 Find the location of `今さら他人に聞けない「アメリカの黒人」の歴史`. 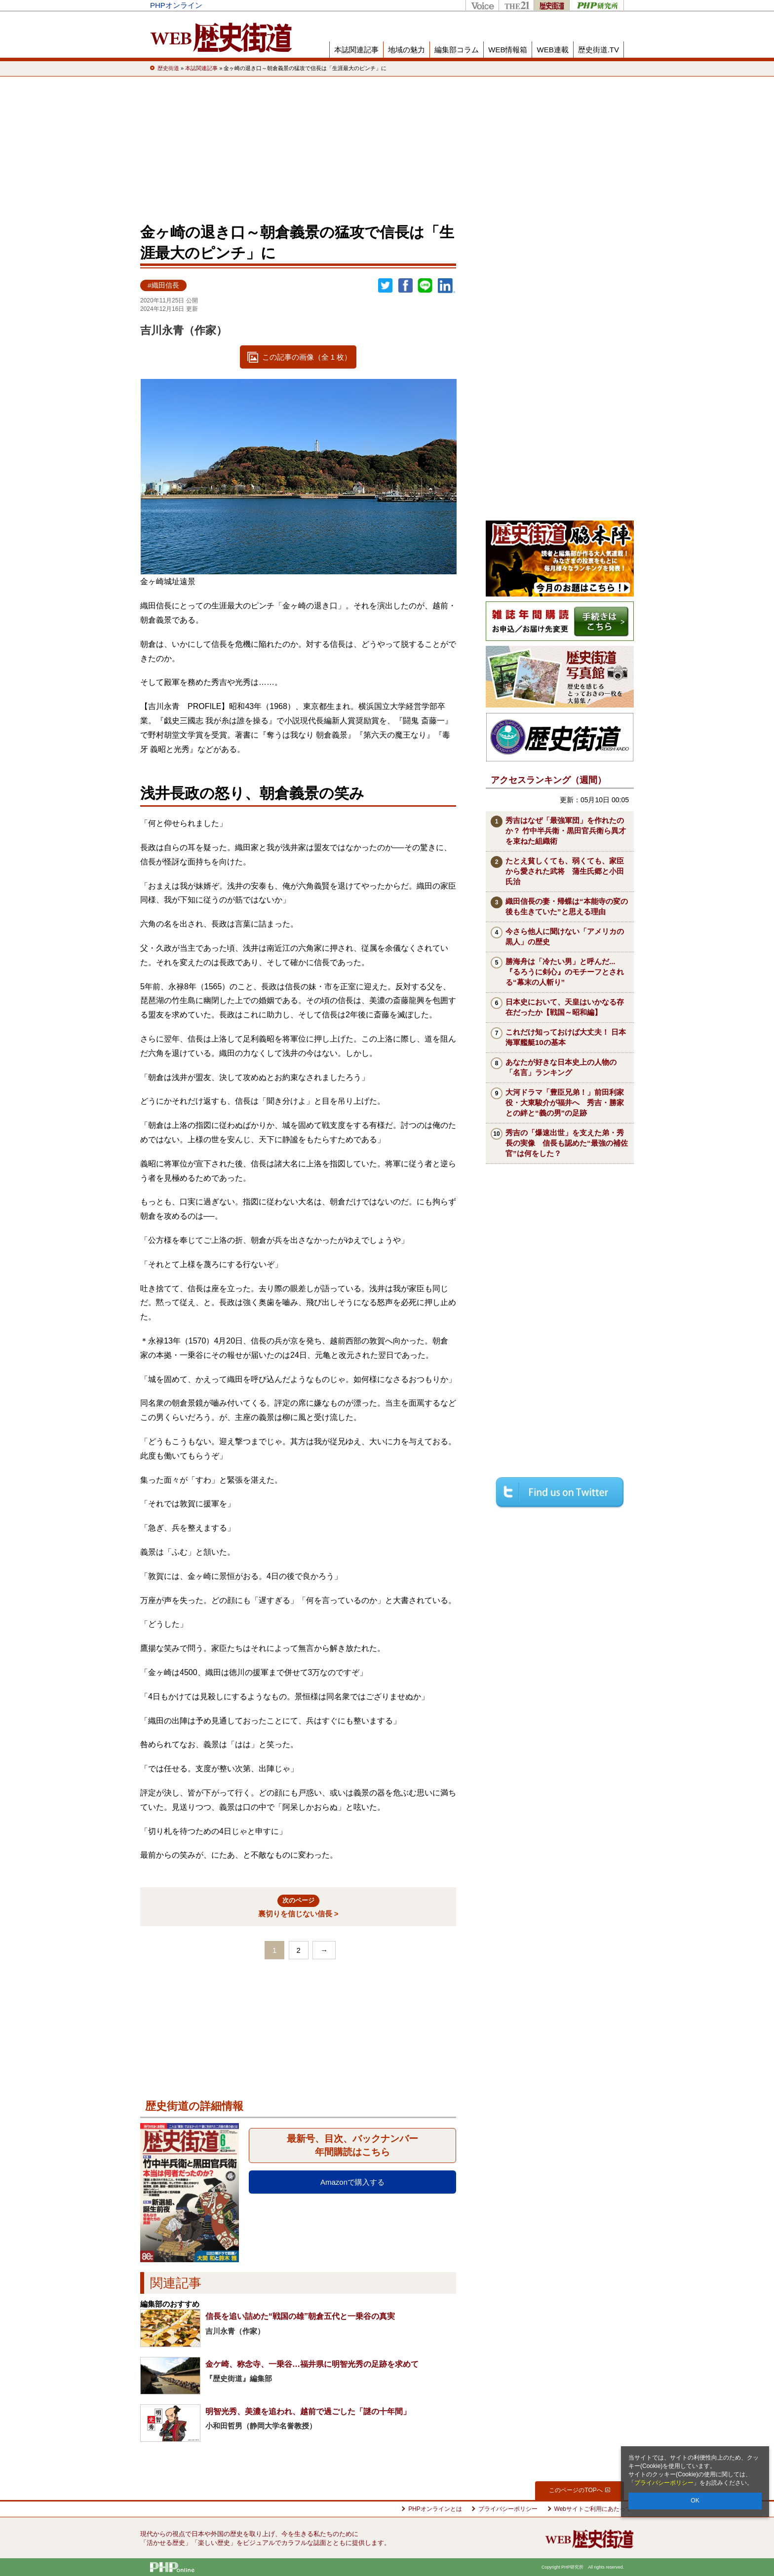

今さら他人に聞けない「アメリカの黒人」の歴史 is located at coordinates (564, 936).